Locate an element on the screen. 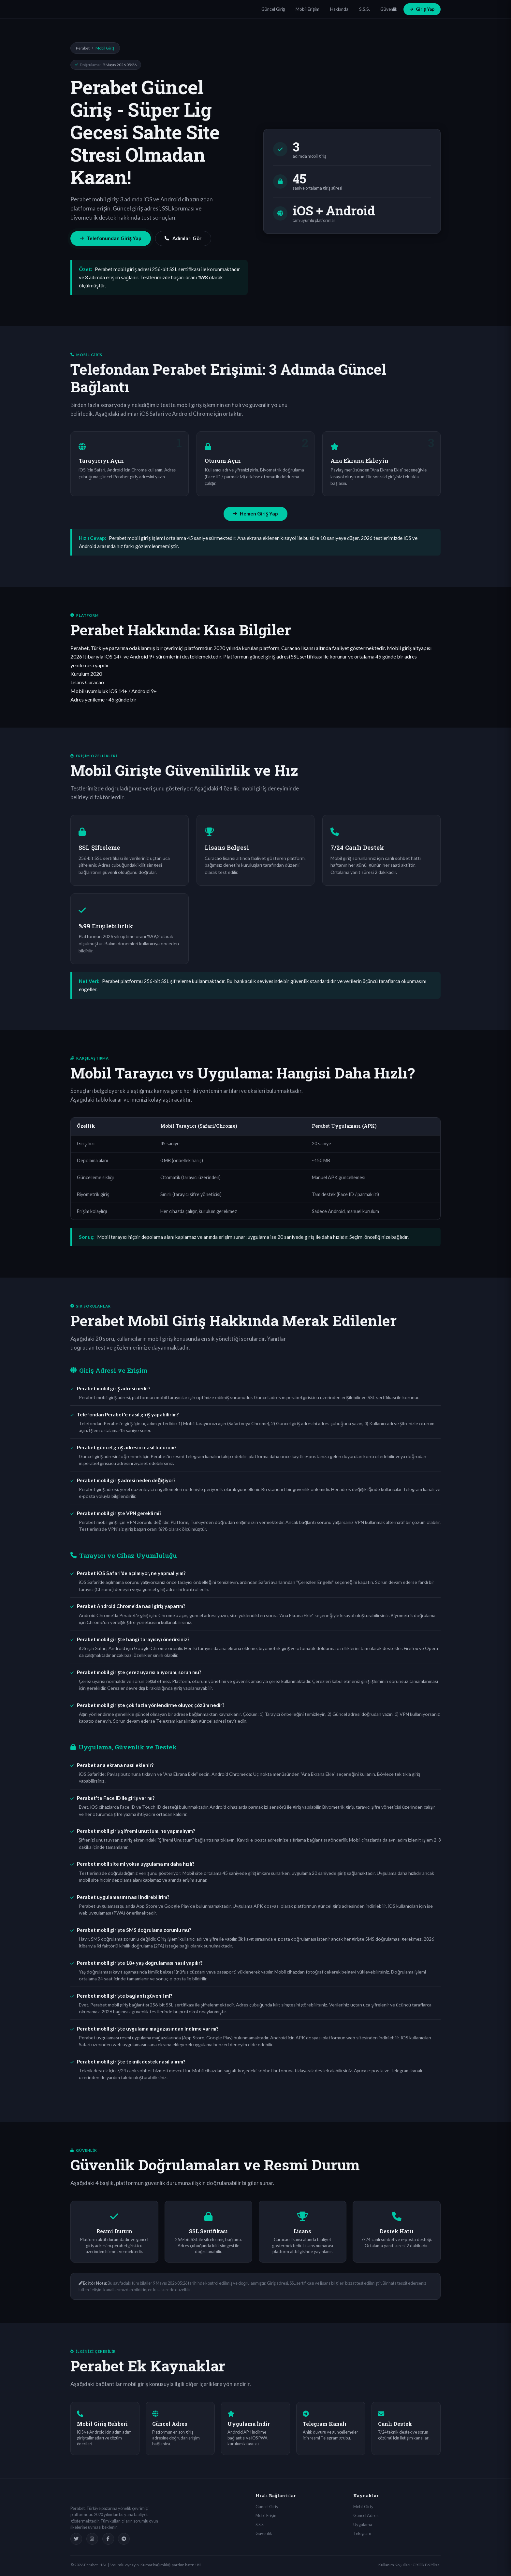 The width and height of the screenshot is (511, 2576). Uygulama is located at coordinates (362, 2524).